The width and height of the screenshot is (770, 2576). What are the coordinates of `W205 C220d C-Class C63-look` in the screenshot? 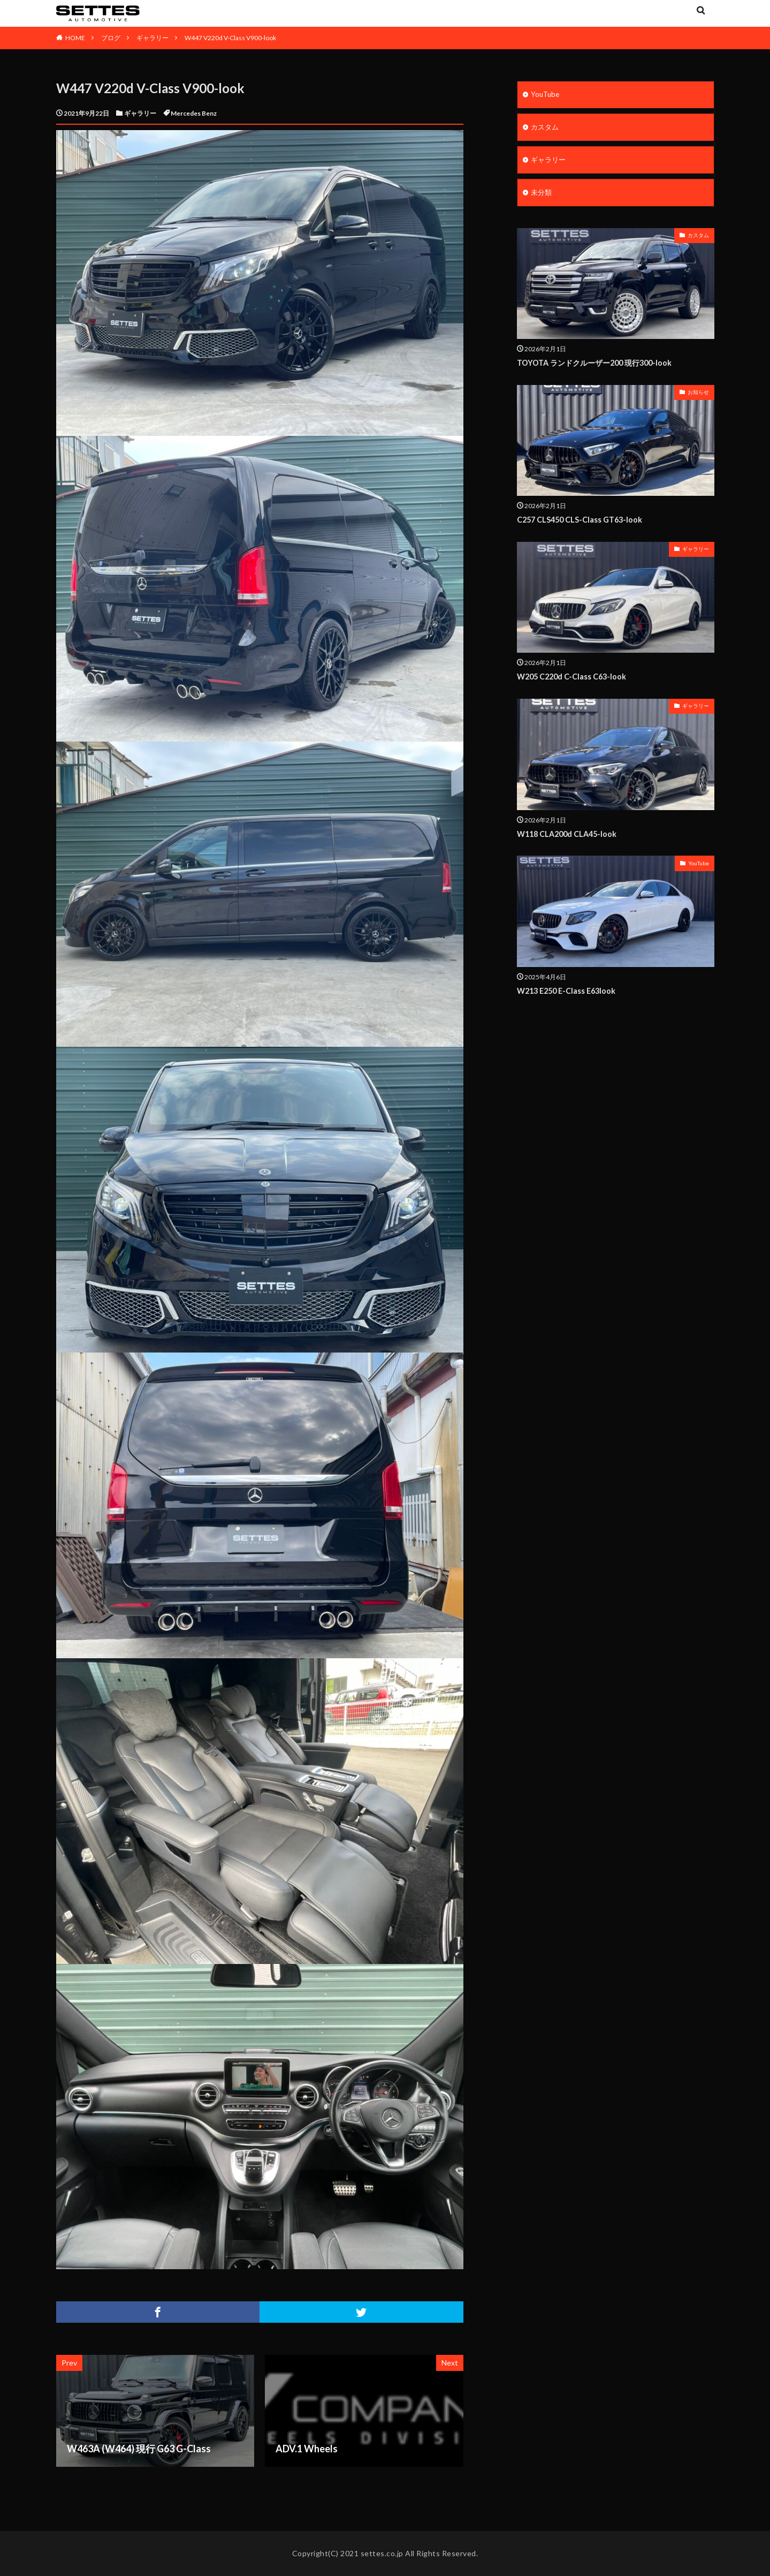 It's located at (574, 679).